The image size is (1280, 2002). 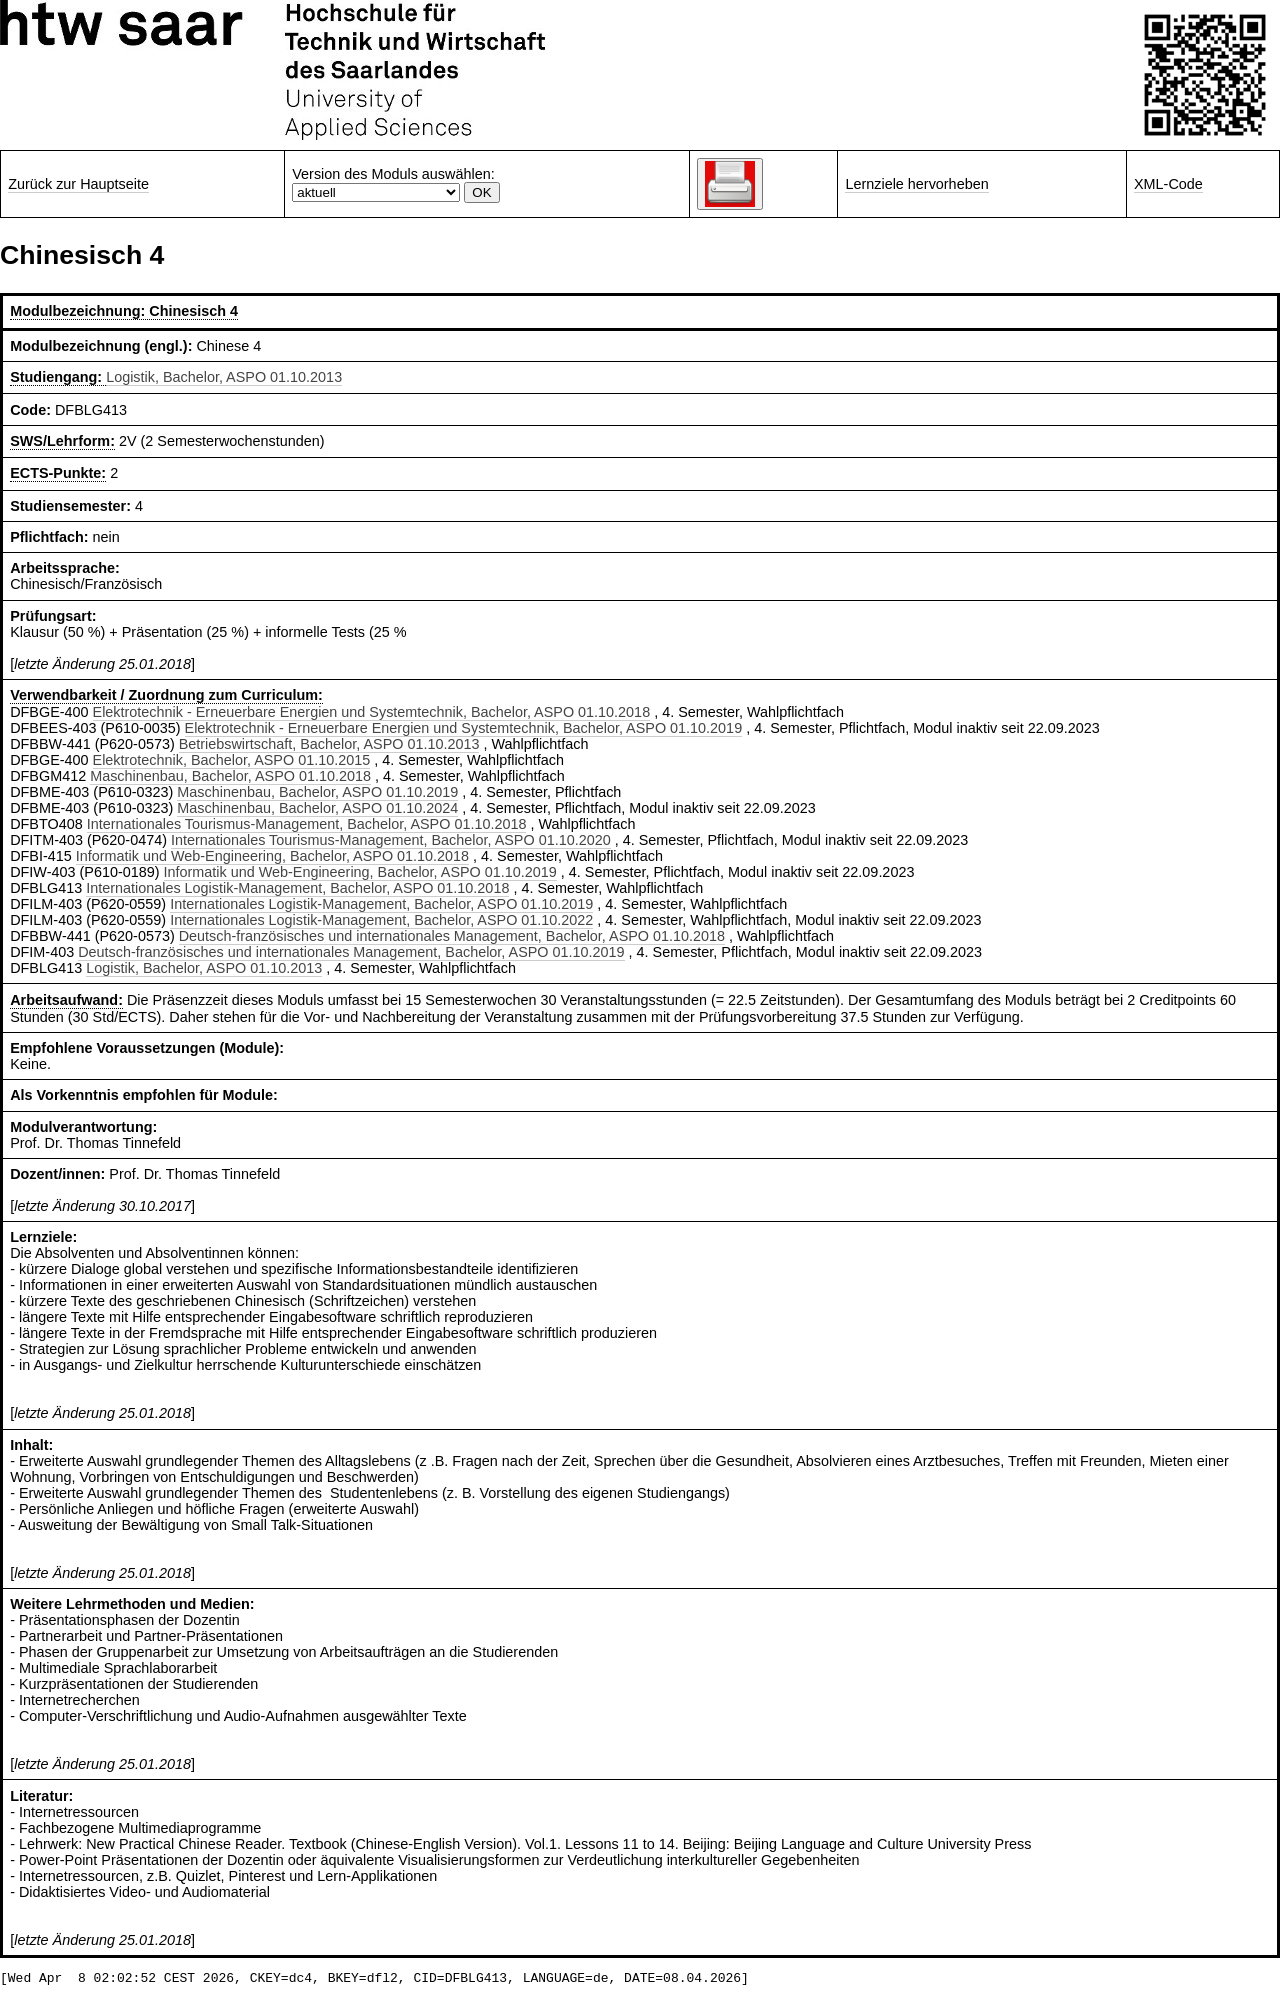 I want to click on Internationales Logistik-Management, Bachelor, ASPO 01.10.2022, so click(x=381, y=920).